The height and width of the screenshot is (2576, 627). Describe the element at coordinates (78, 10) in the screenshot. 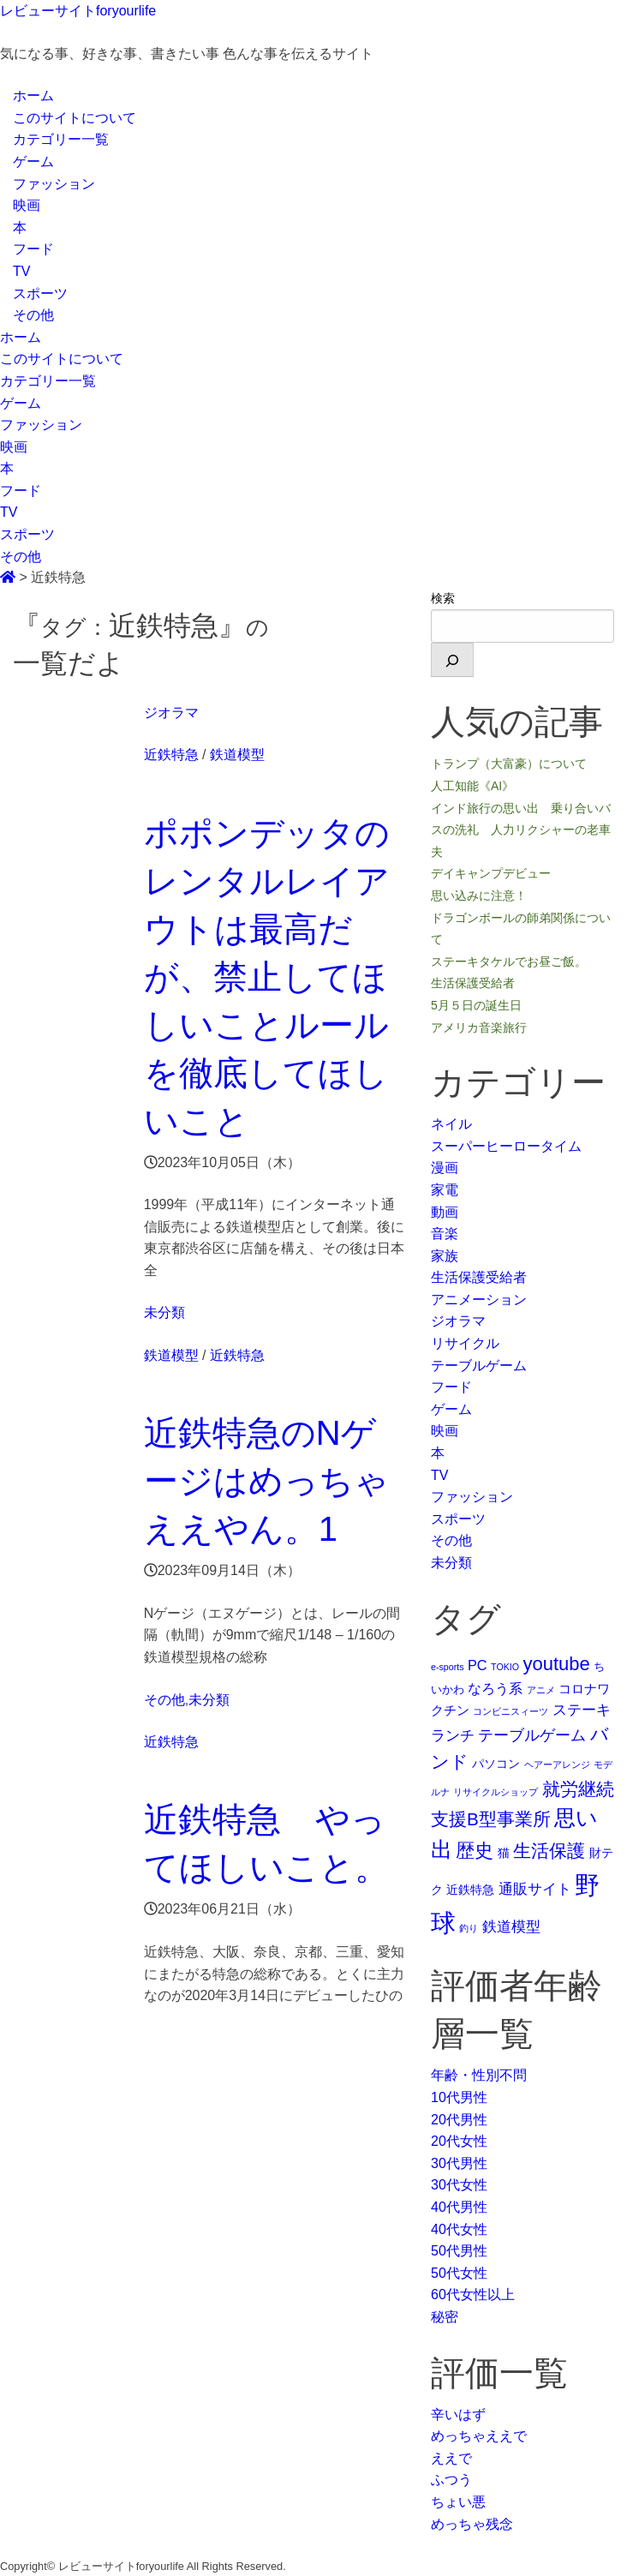

I see `レビューサイトforyourlife` at that location.